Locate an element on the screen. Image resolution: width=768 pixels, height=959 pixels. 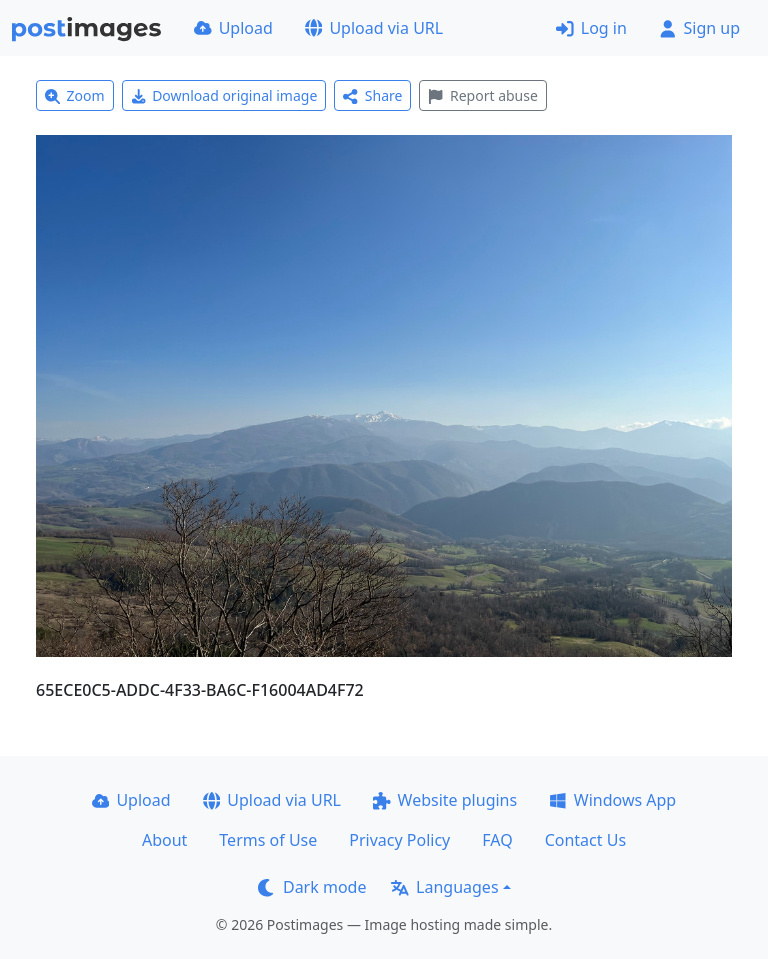
Contact Us is located at coordinates (585, 840).